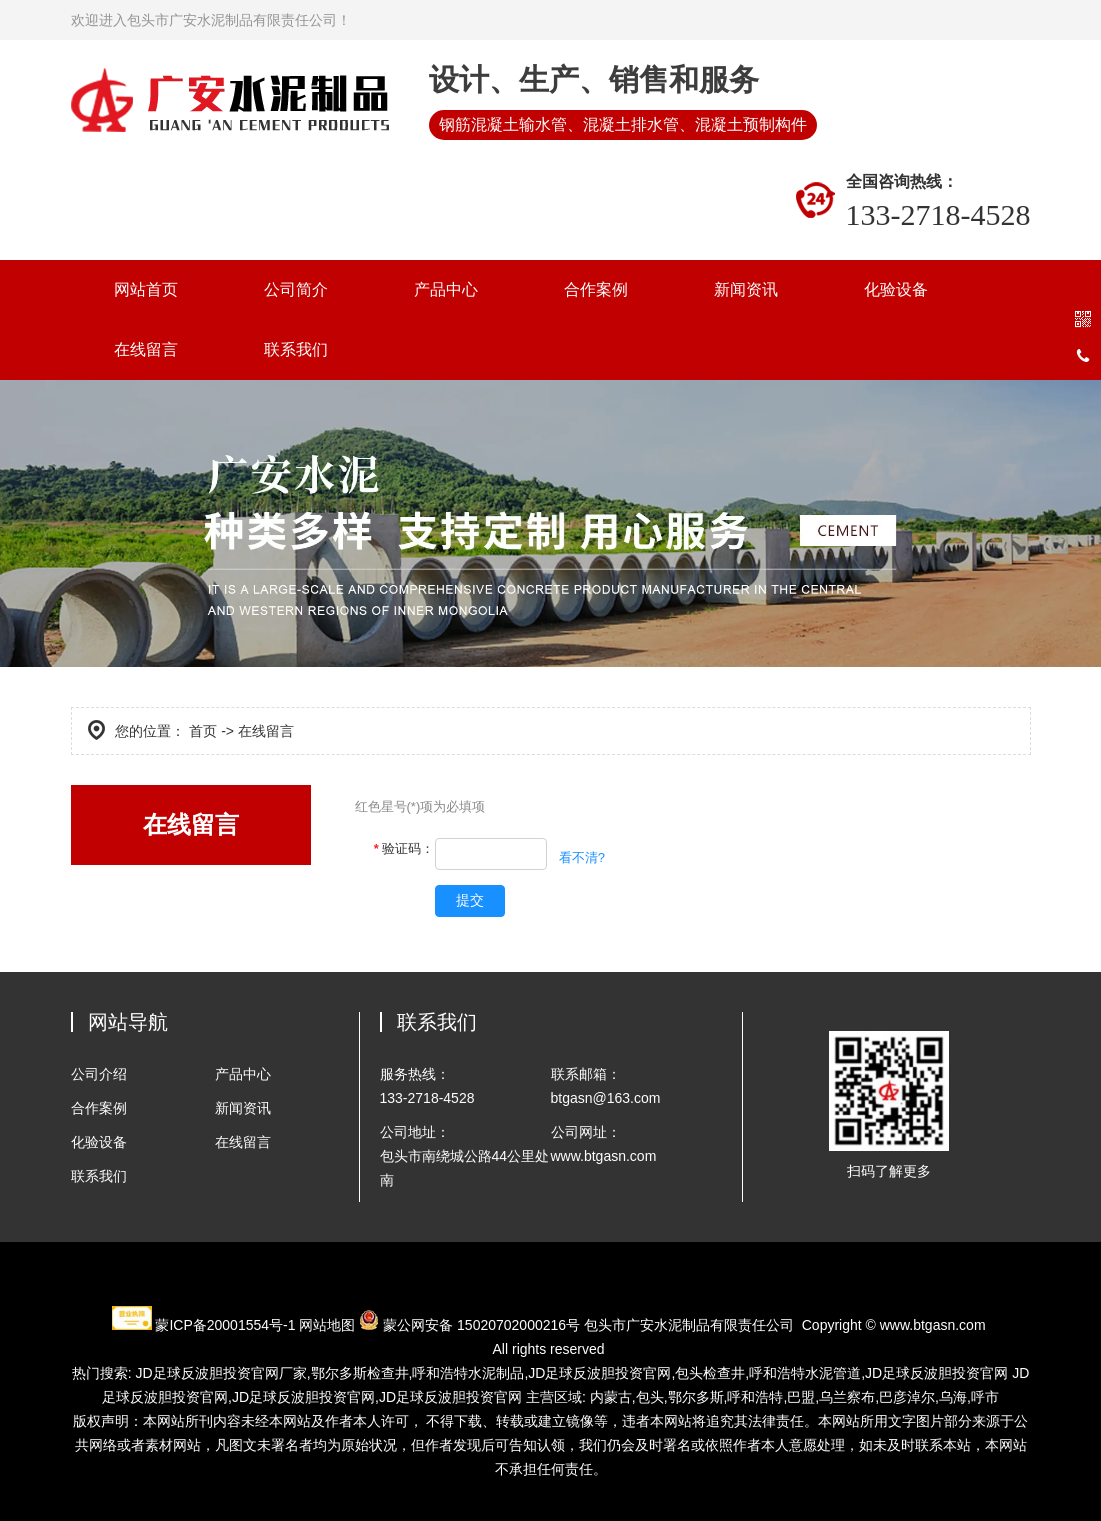  What do you see at coordinates (470, 900) in the screenshot?
I see `提交` at bounding box center [470, 900].